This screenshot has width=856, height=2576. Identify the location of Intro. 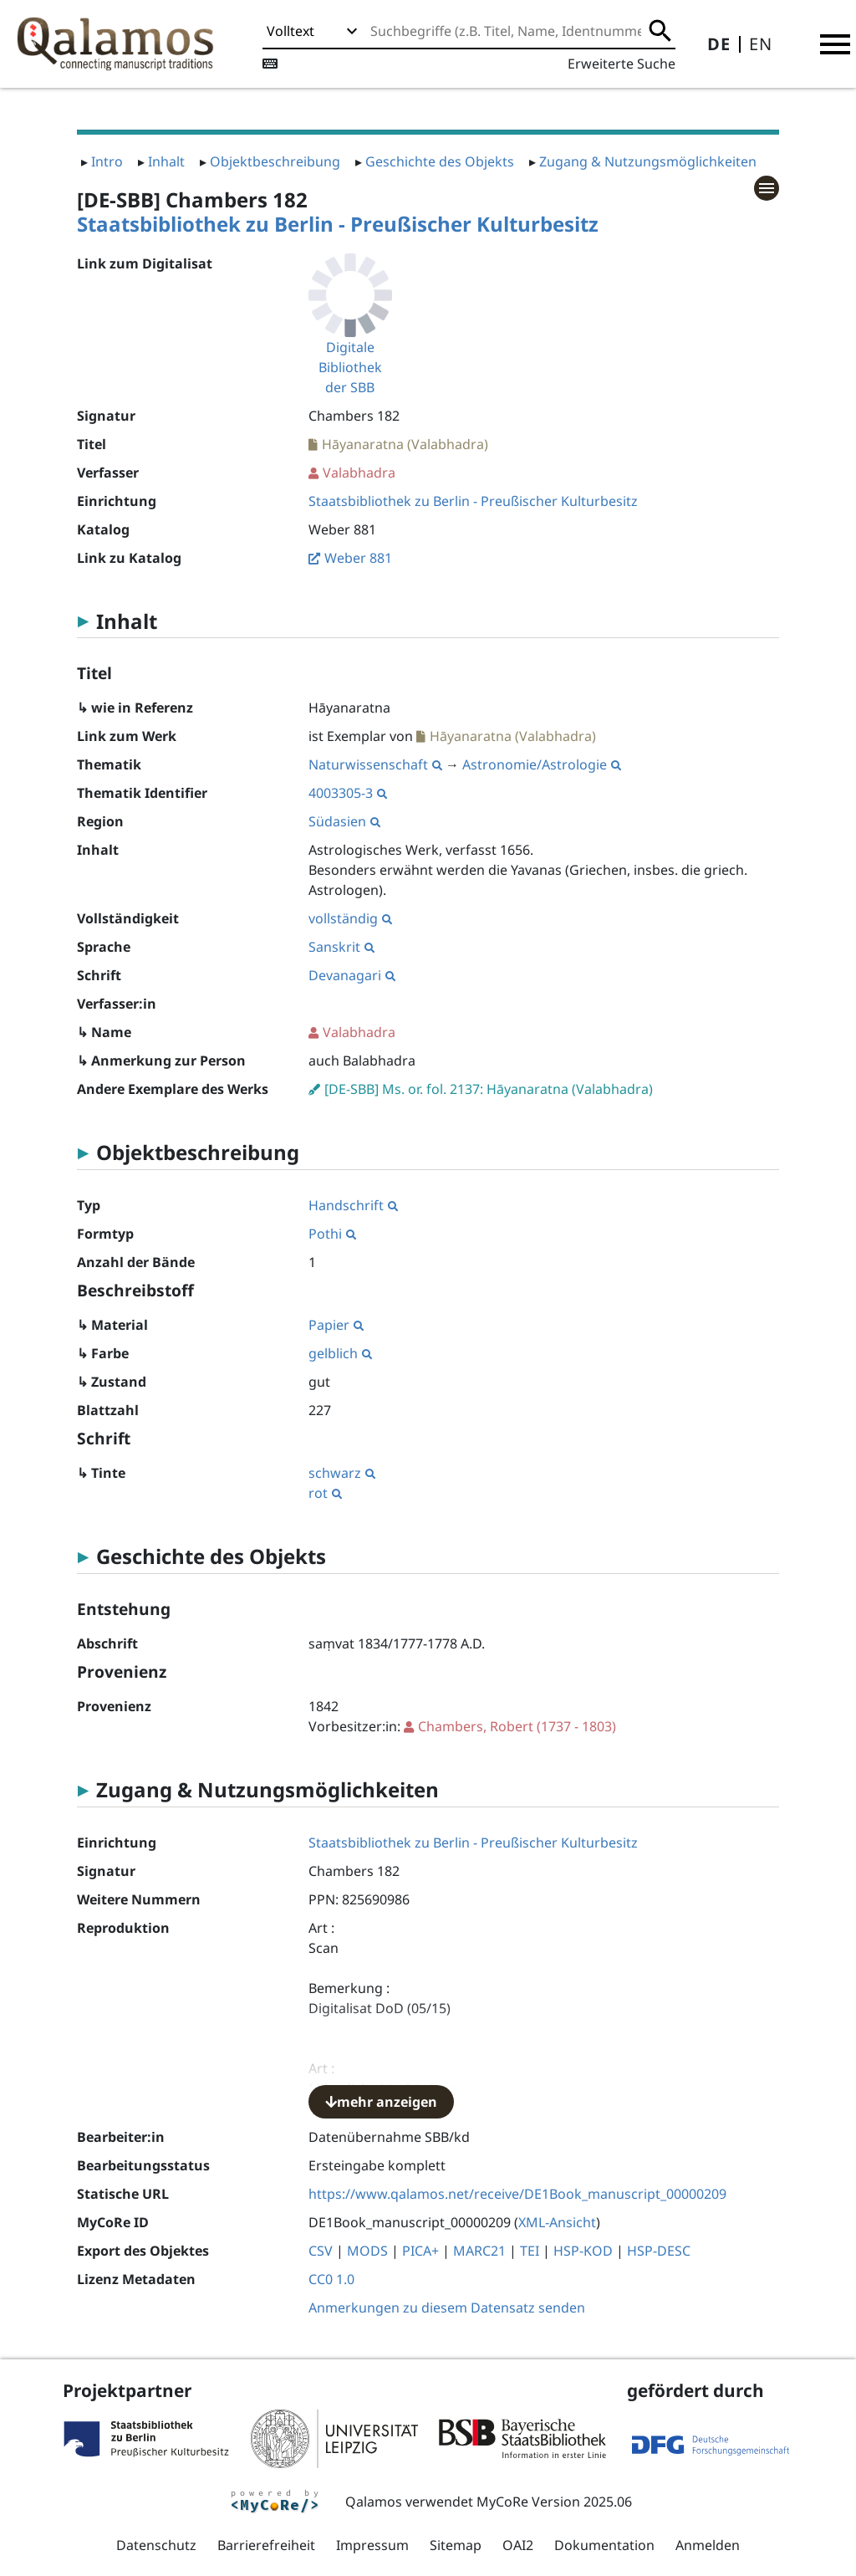
(107, 161).